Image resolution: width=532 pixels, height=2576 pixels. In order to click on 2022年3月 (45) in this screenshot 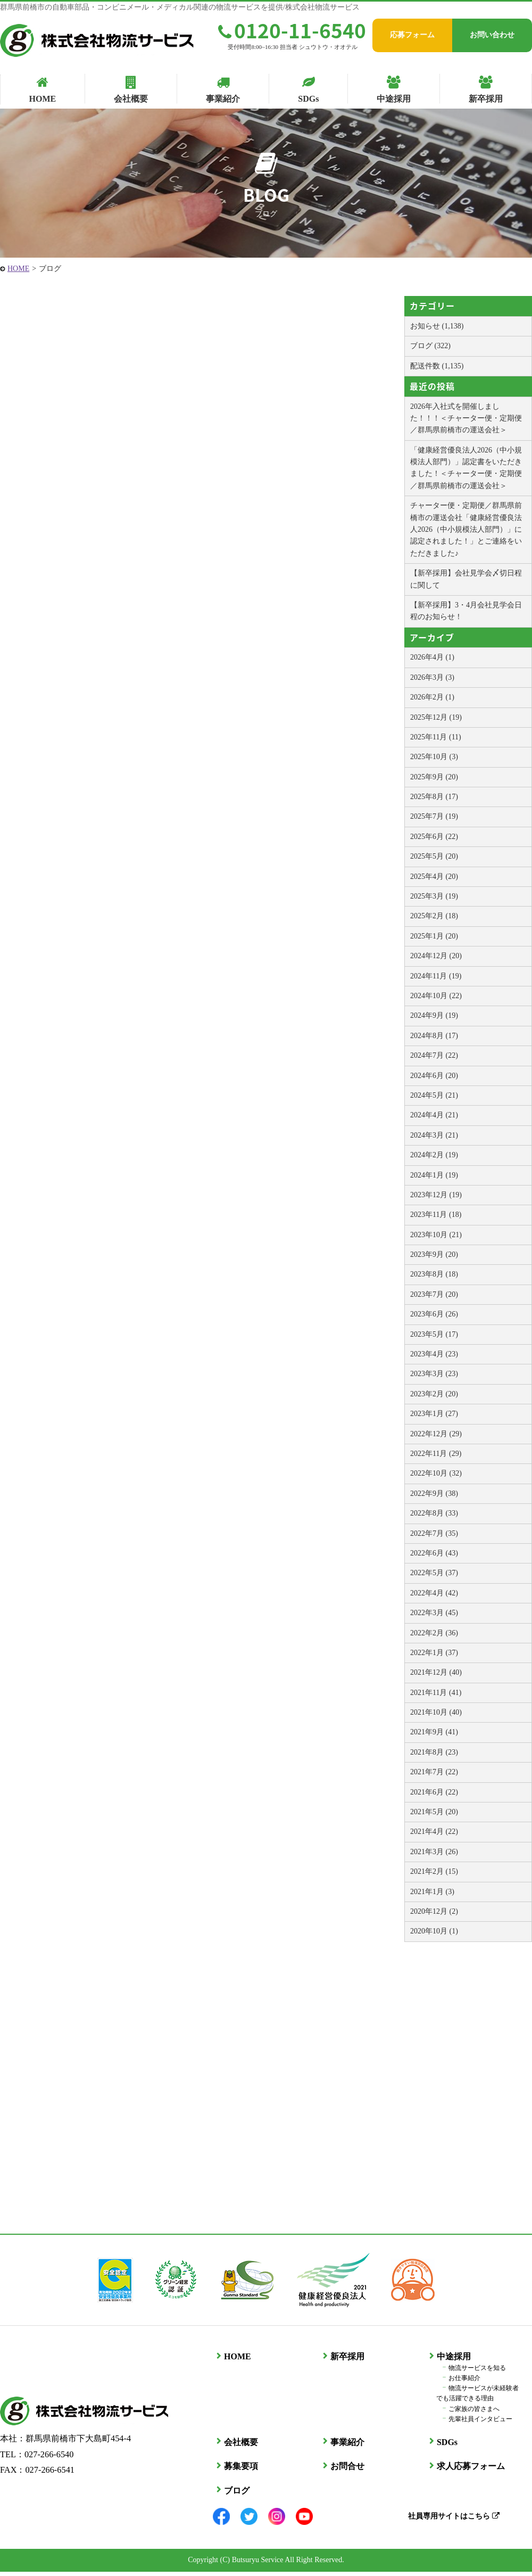, I will do `click(434, 1613)`.